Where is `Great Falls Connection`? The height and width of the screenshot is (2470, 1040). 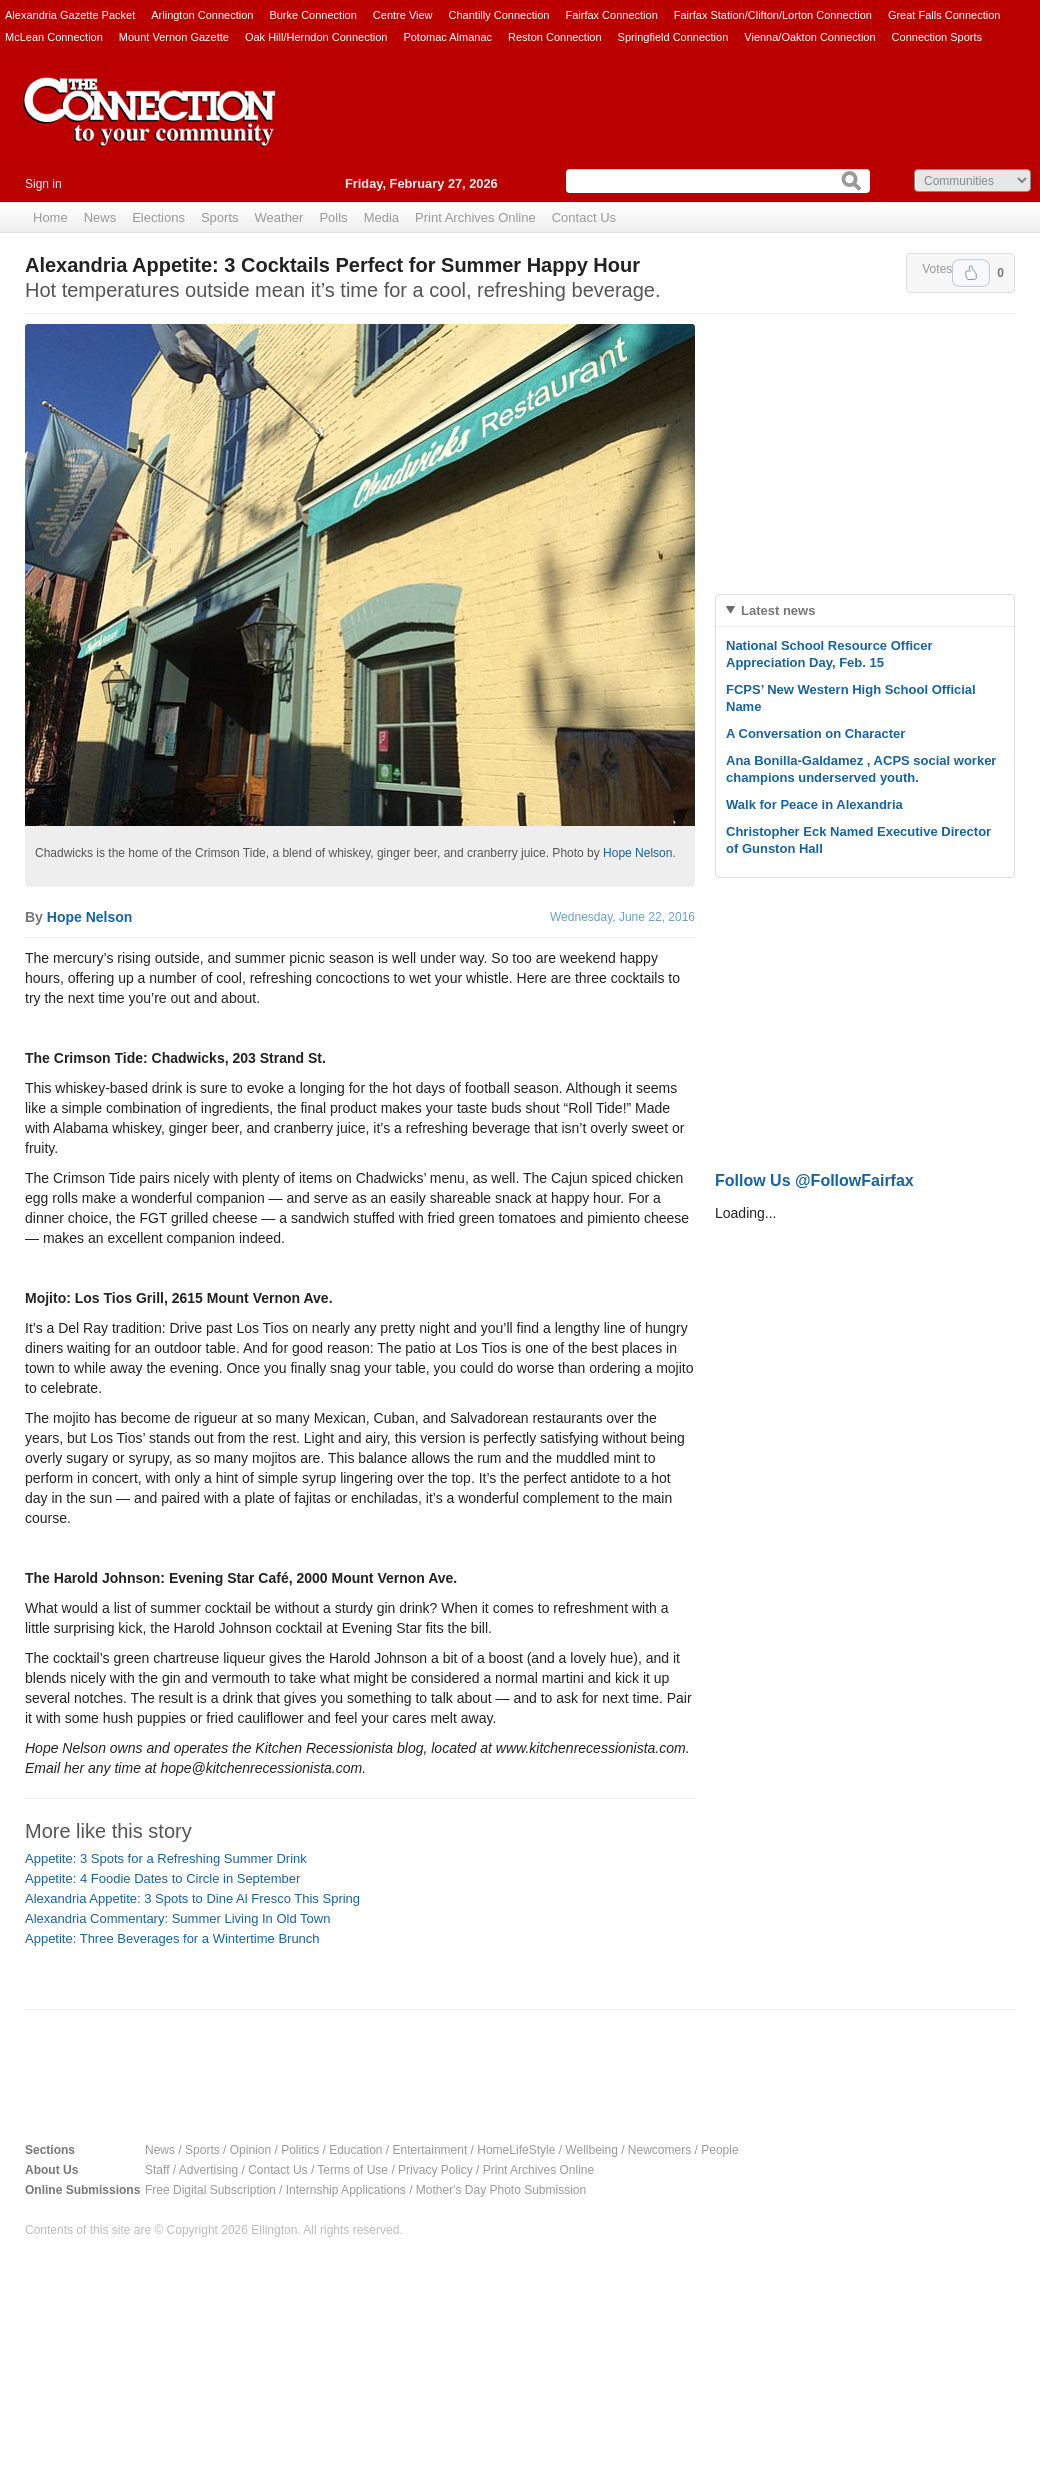 Great Falls Connection is located at coordinates (944, 15).